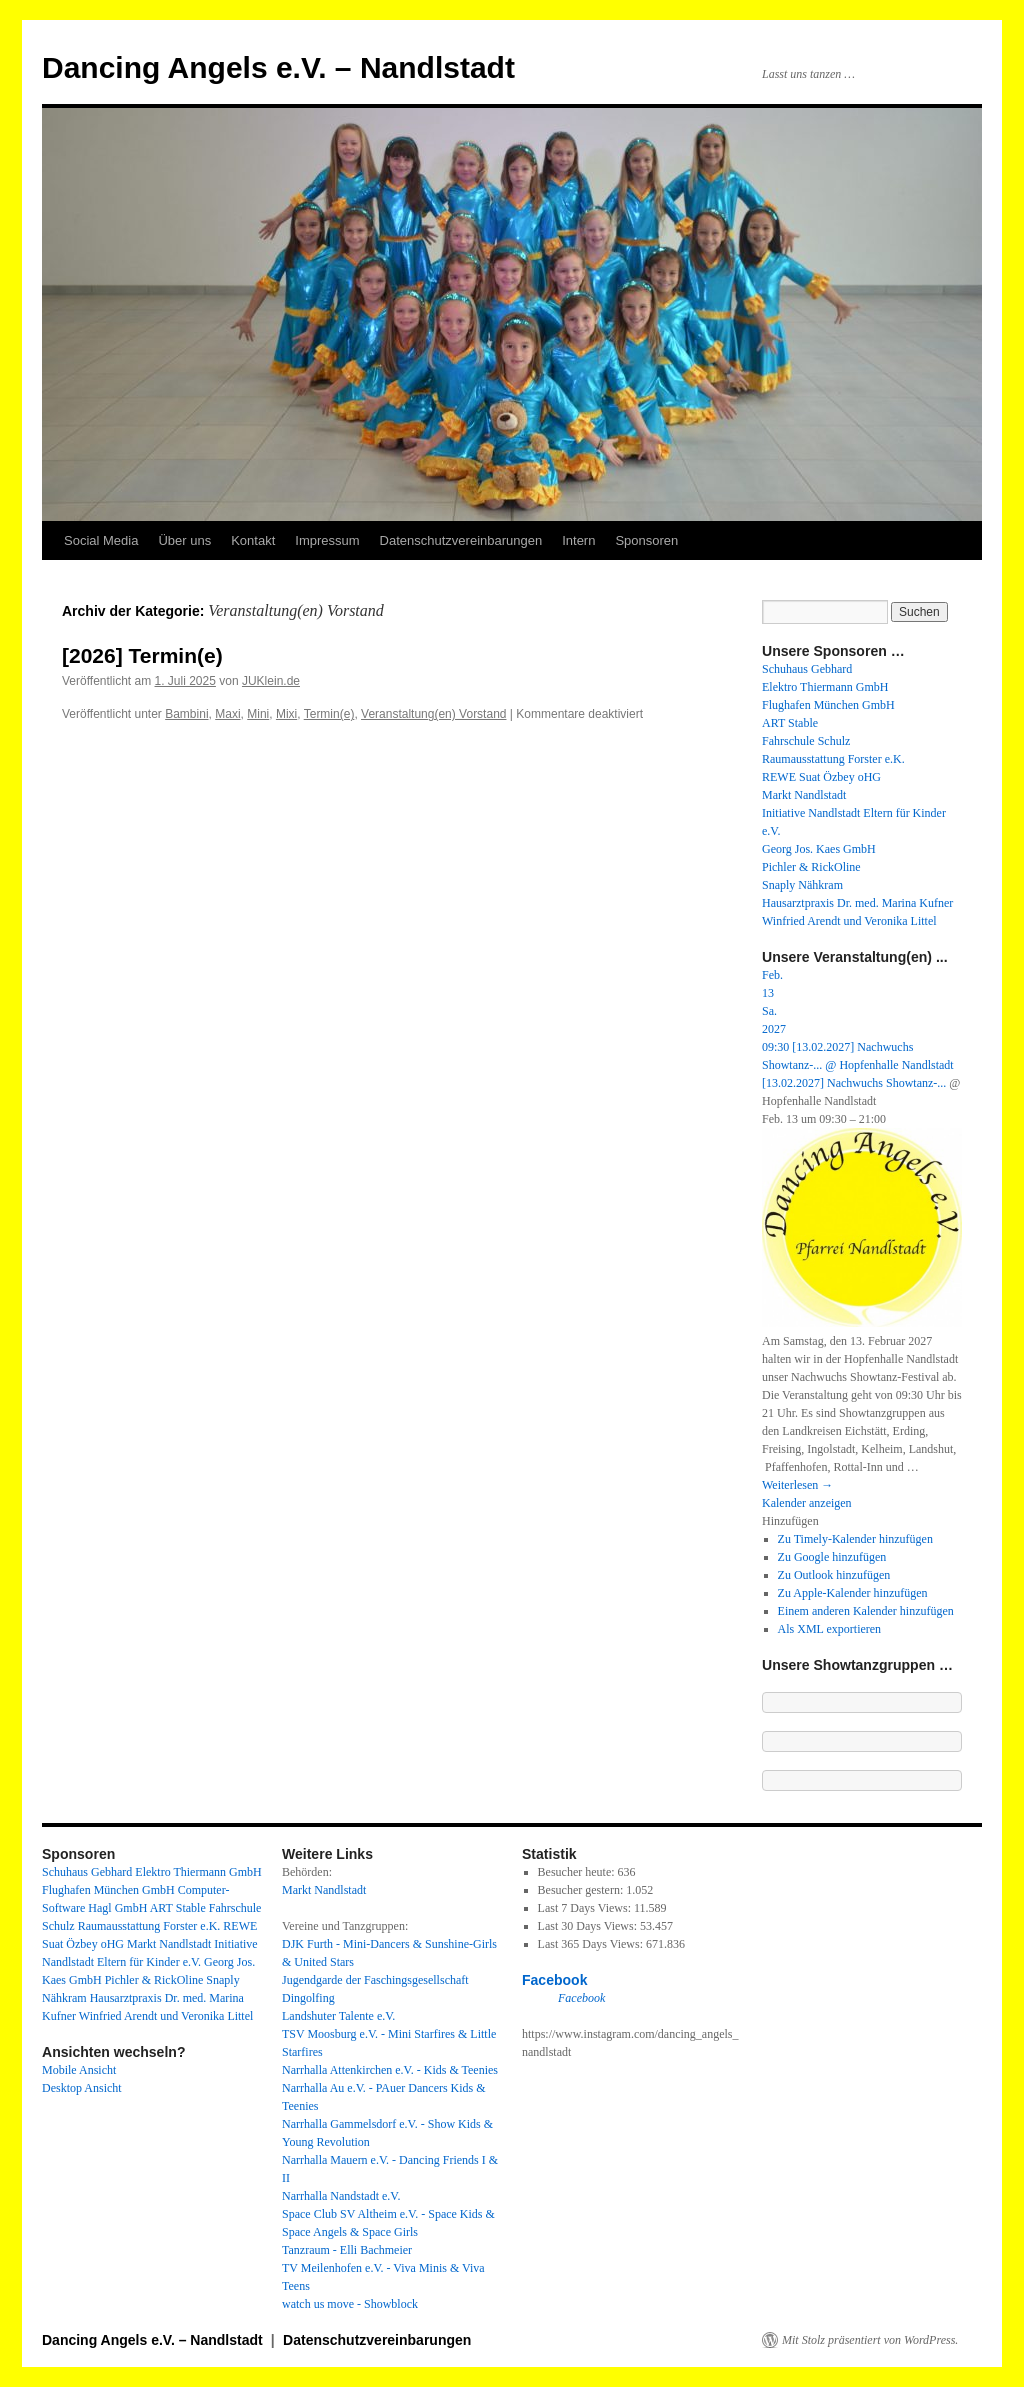  I want to click on Besucher heute:, so click(578, 1872).